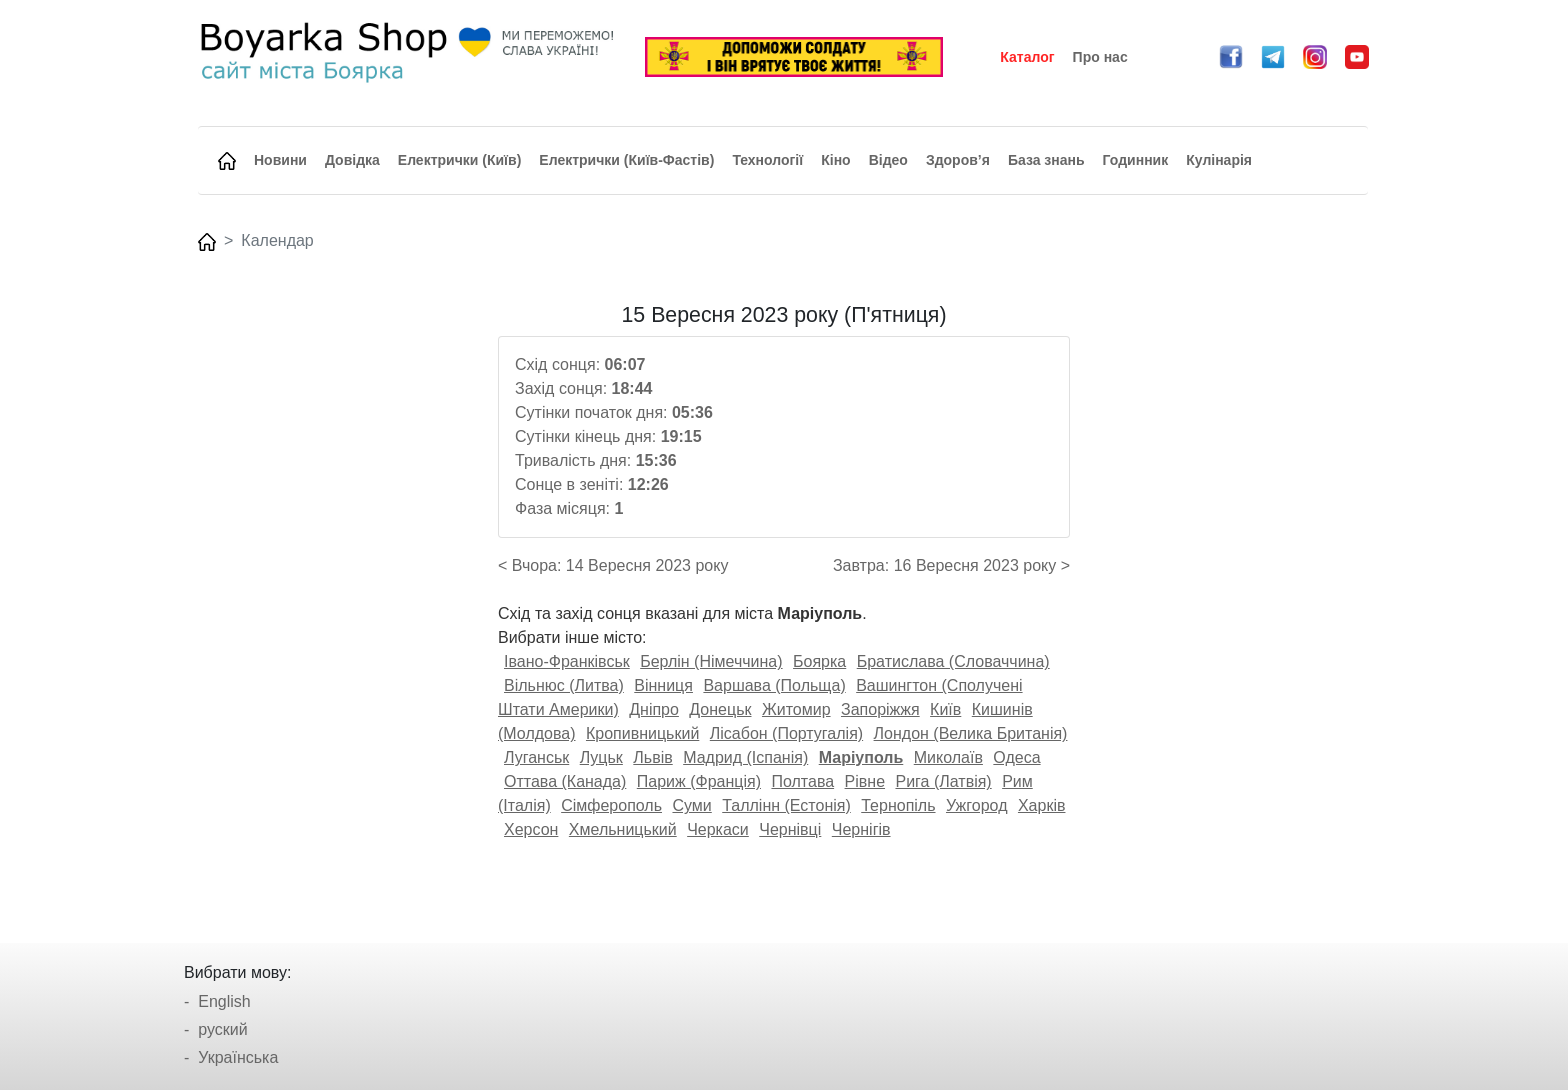  What do you see at coordinates (786, 733) in the screenshot?
I see `Лісабон (Португалія)` at bounding box center [786, 733].